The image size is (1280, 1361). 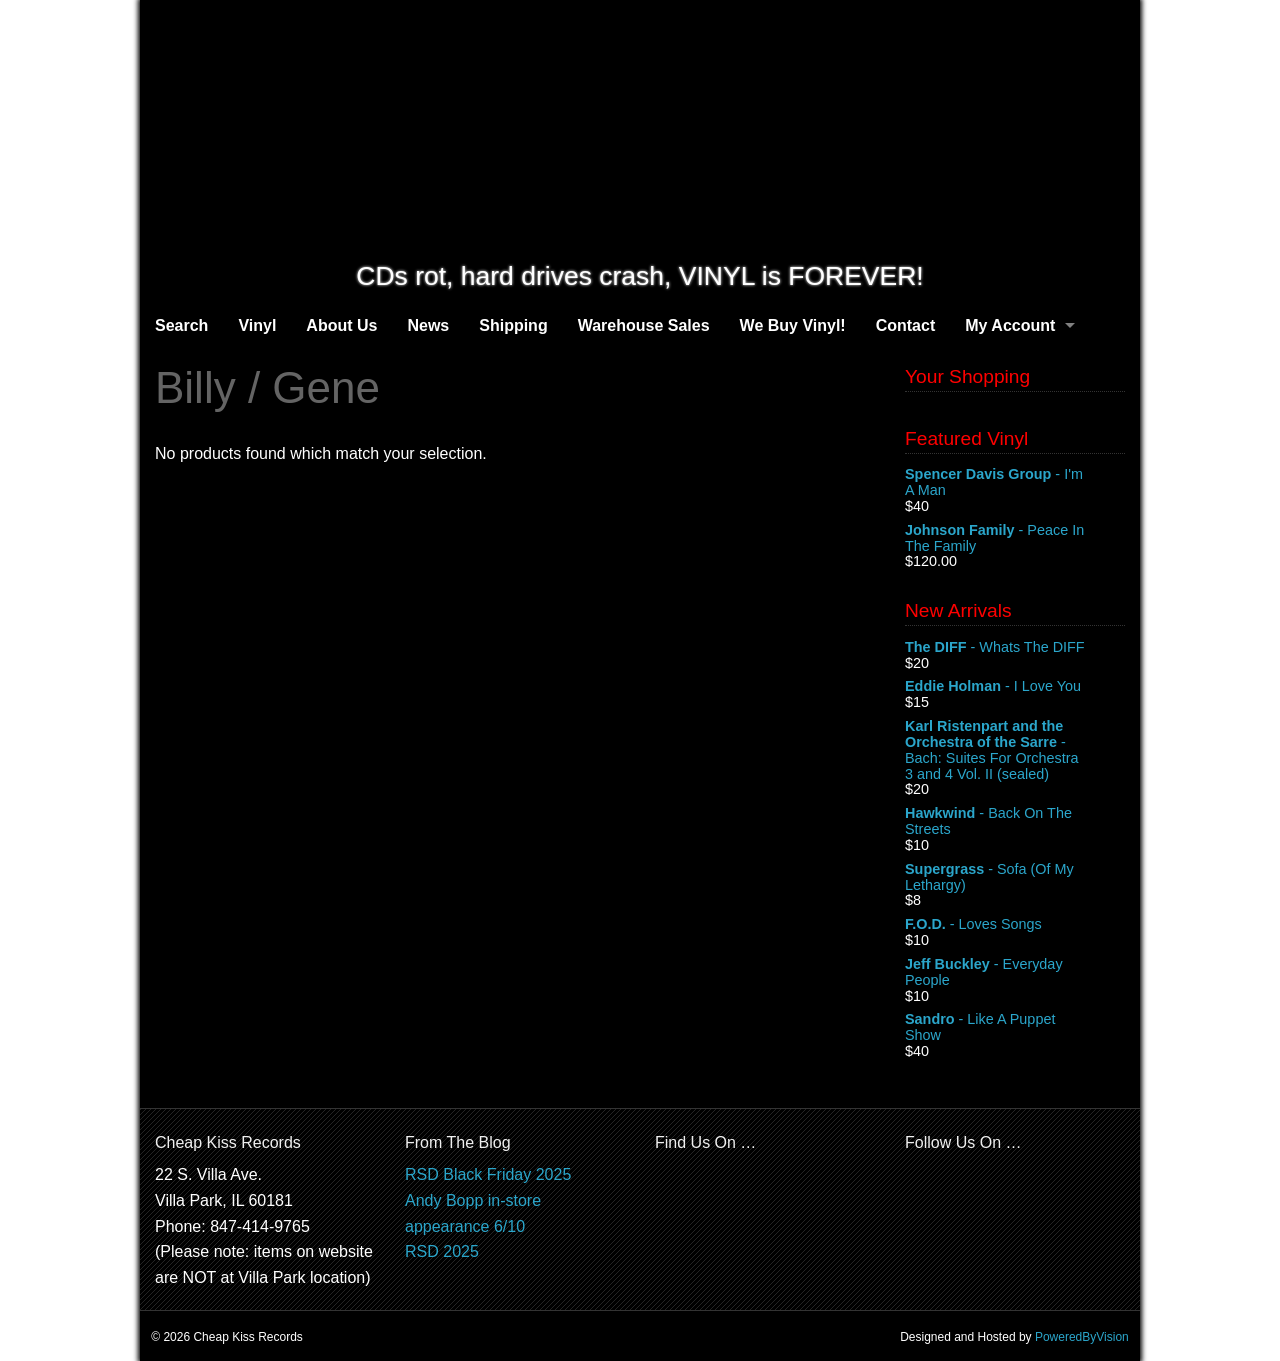 What do you see at coordinates (257, 325) in the screenshot?
I see `Vinyl` at bounding box center [257, 325].